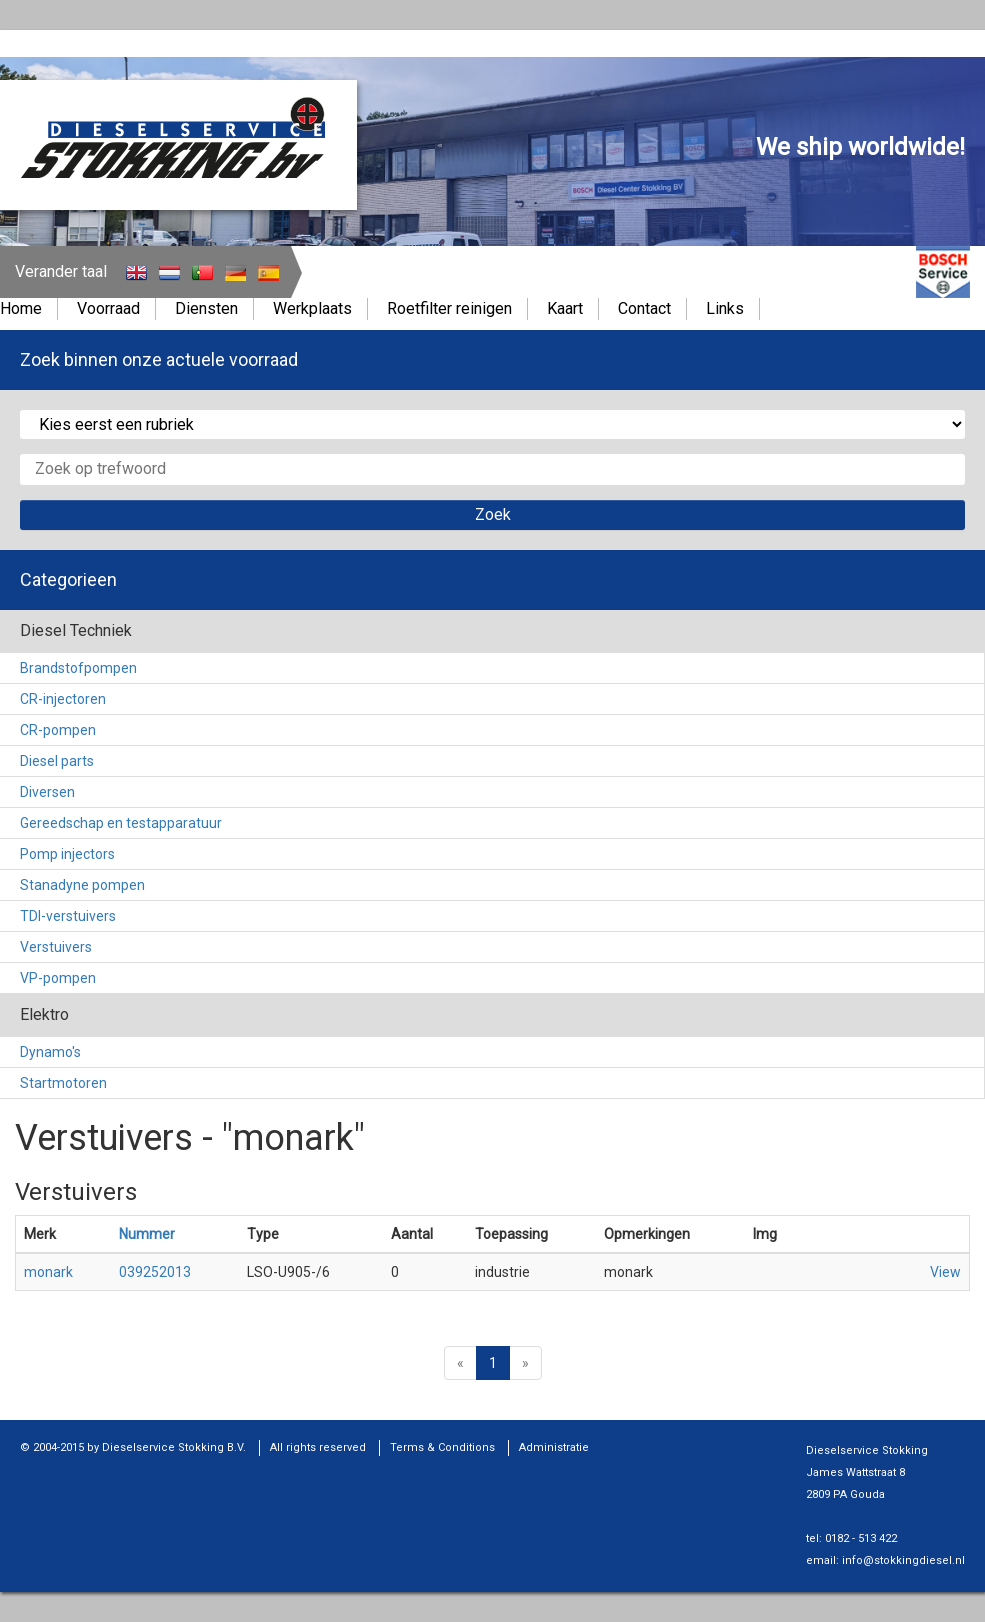 The width and height of the screenshot is (985, 1622). Describe the element at coordinates (206, 308) in the screenshot. I see `Diensten` at that location.